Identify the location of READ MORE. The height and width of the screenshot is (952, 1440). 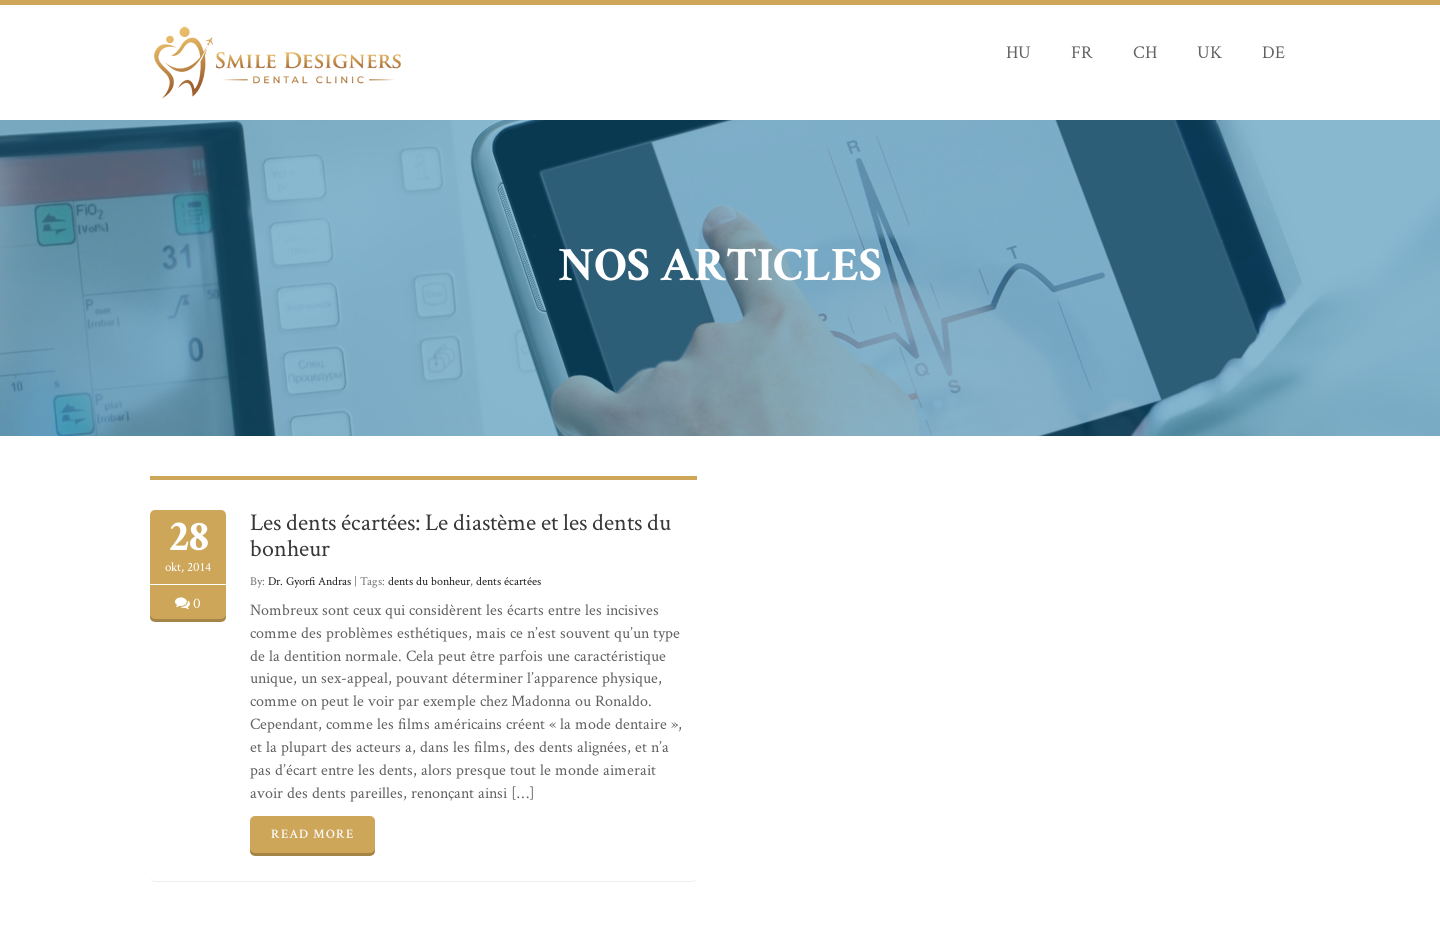
(312, 834).